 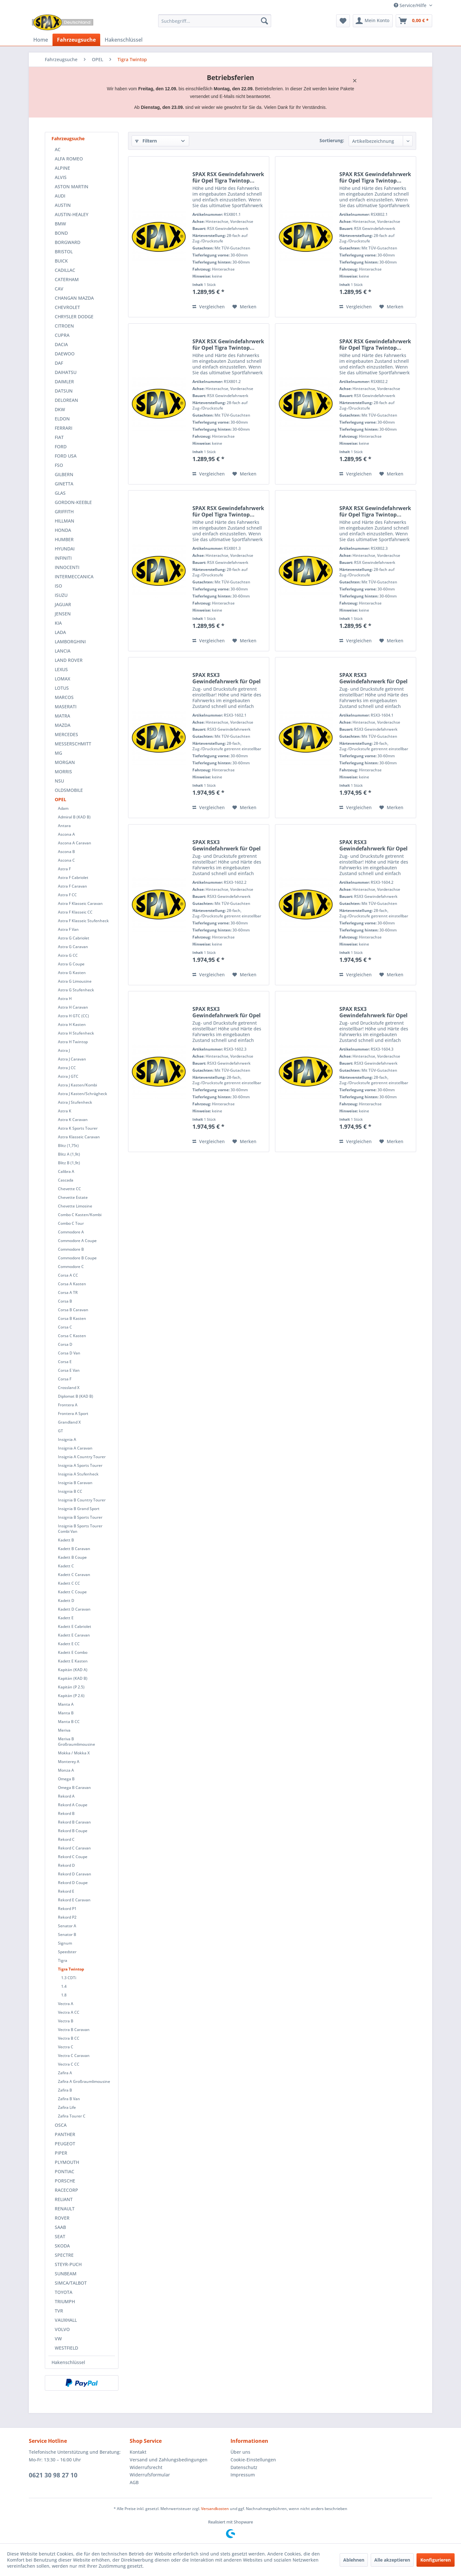 What do you see at coordinates (60, 799) in the screenshot?
I see `OPEL` at bounding box center [60, 799].